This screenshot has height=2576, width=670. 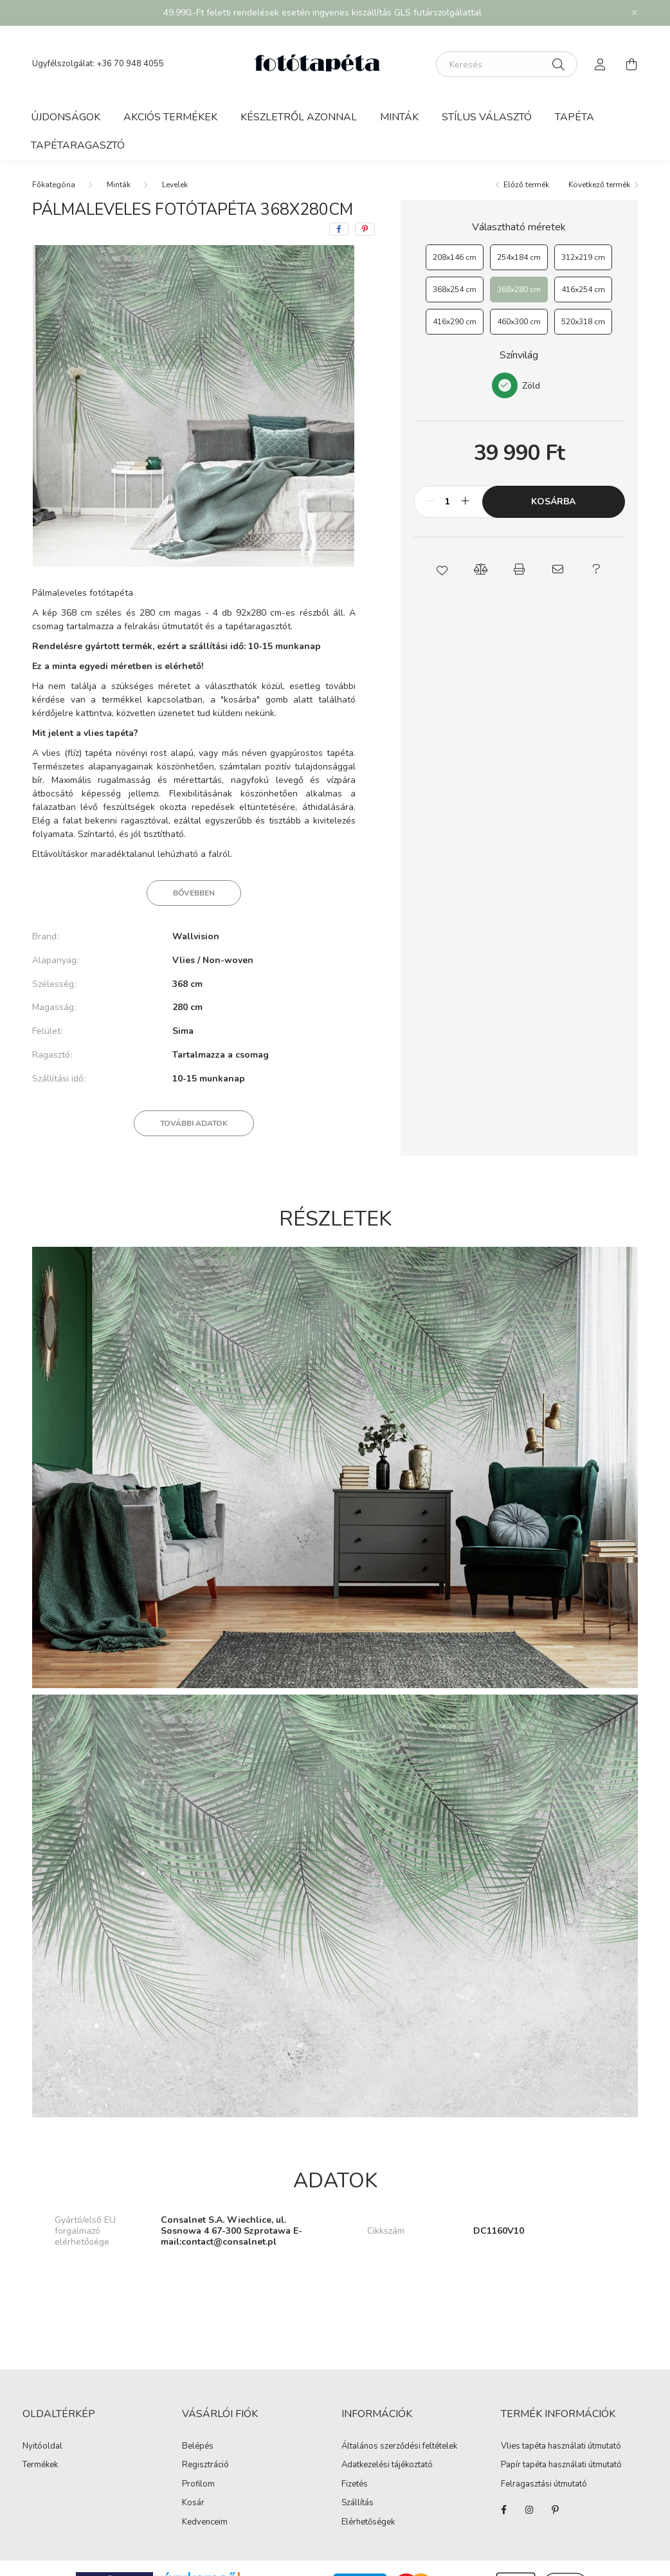 I want to click on [368x254 cm], so click(x=455, y=289).